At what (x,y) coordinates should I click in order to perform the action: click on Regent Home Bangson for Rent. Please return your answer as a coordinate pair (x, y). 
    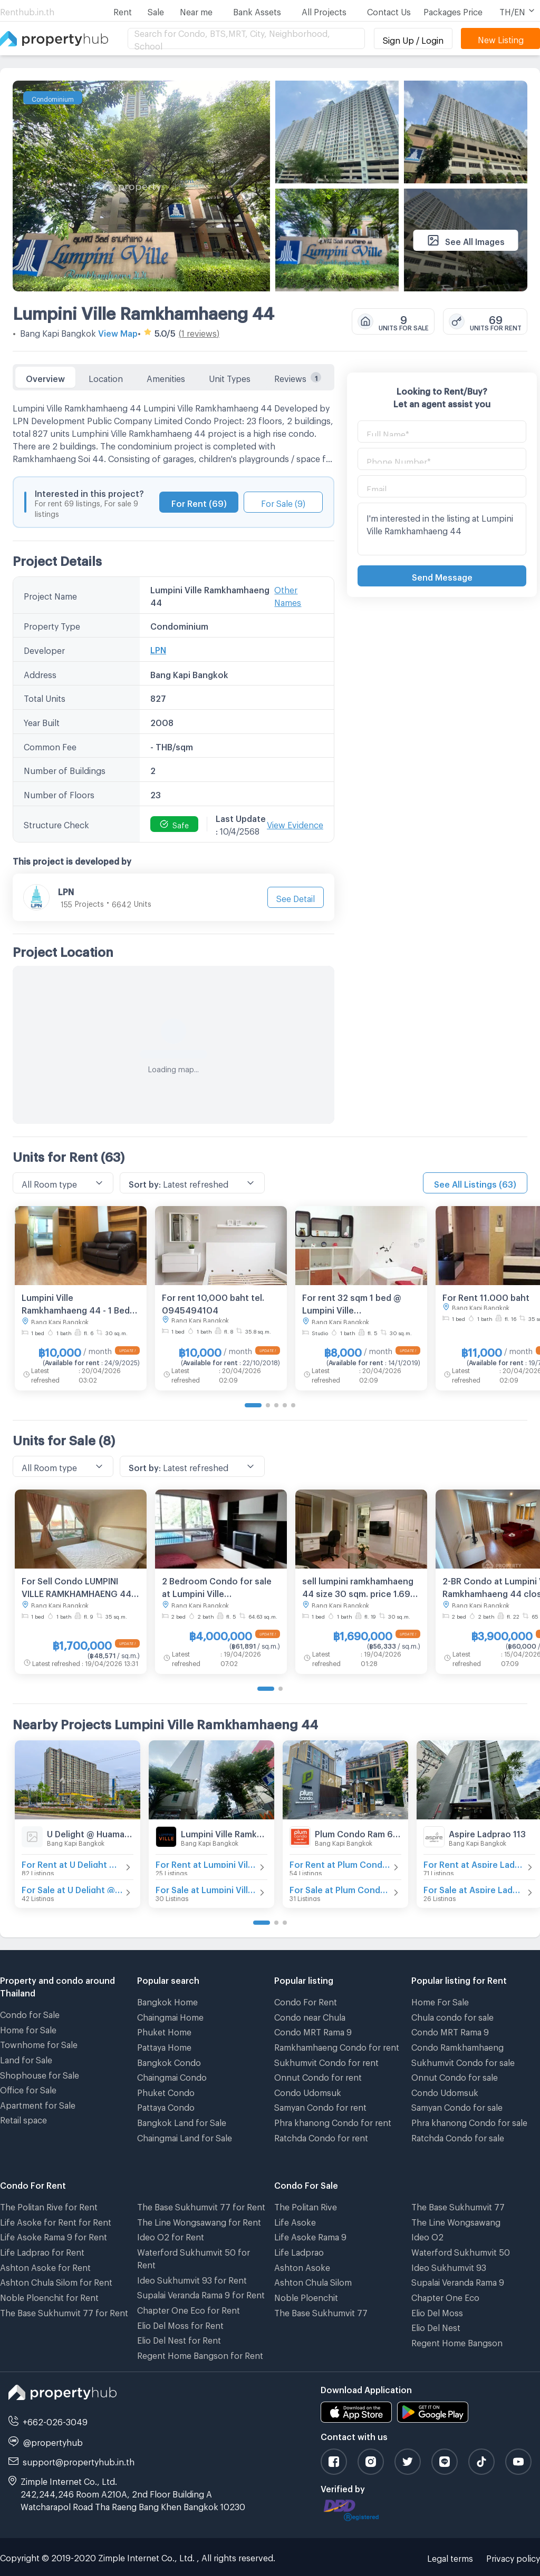
    Looking at the image, I should click on (200, 2353).